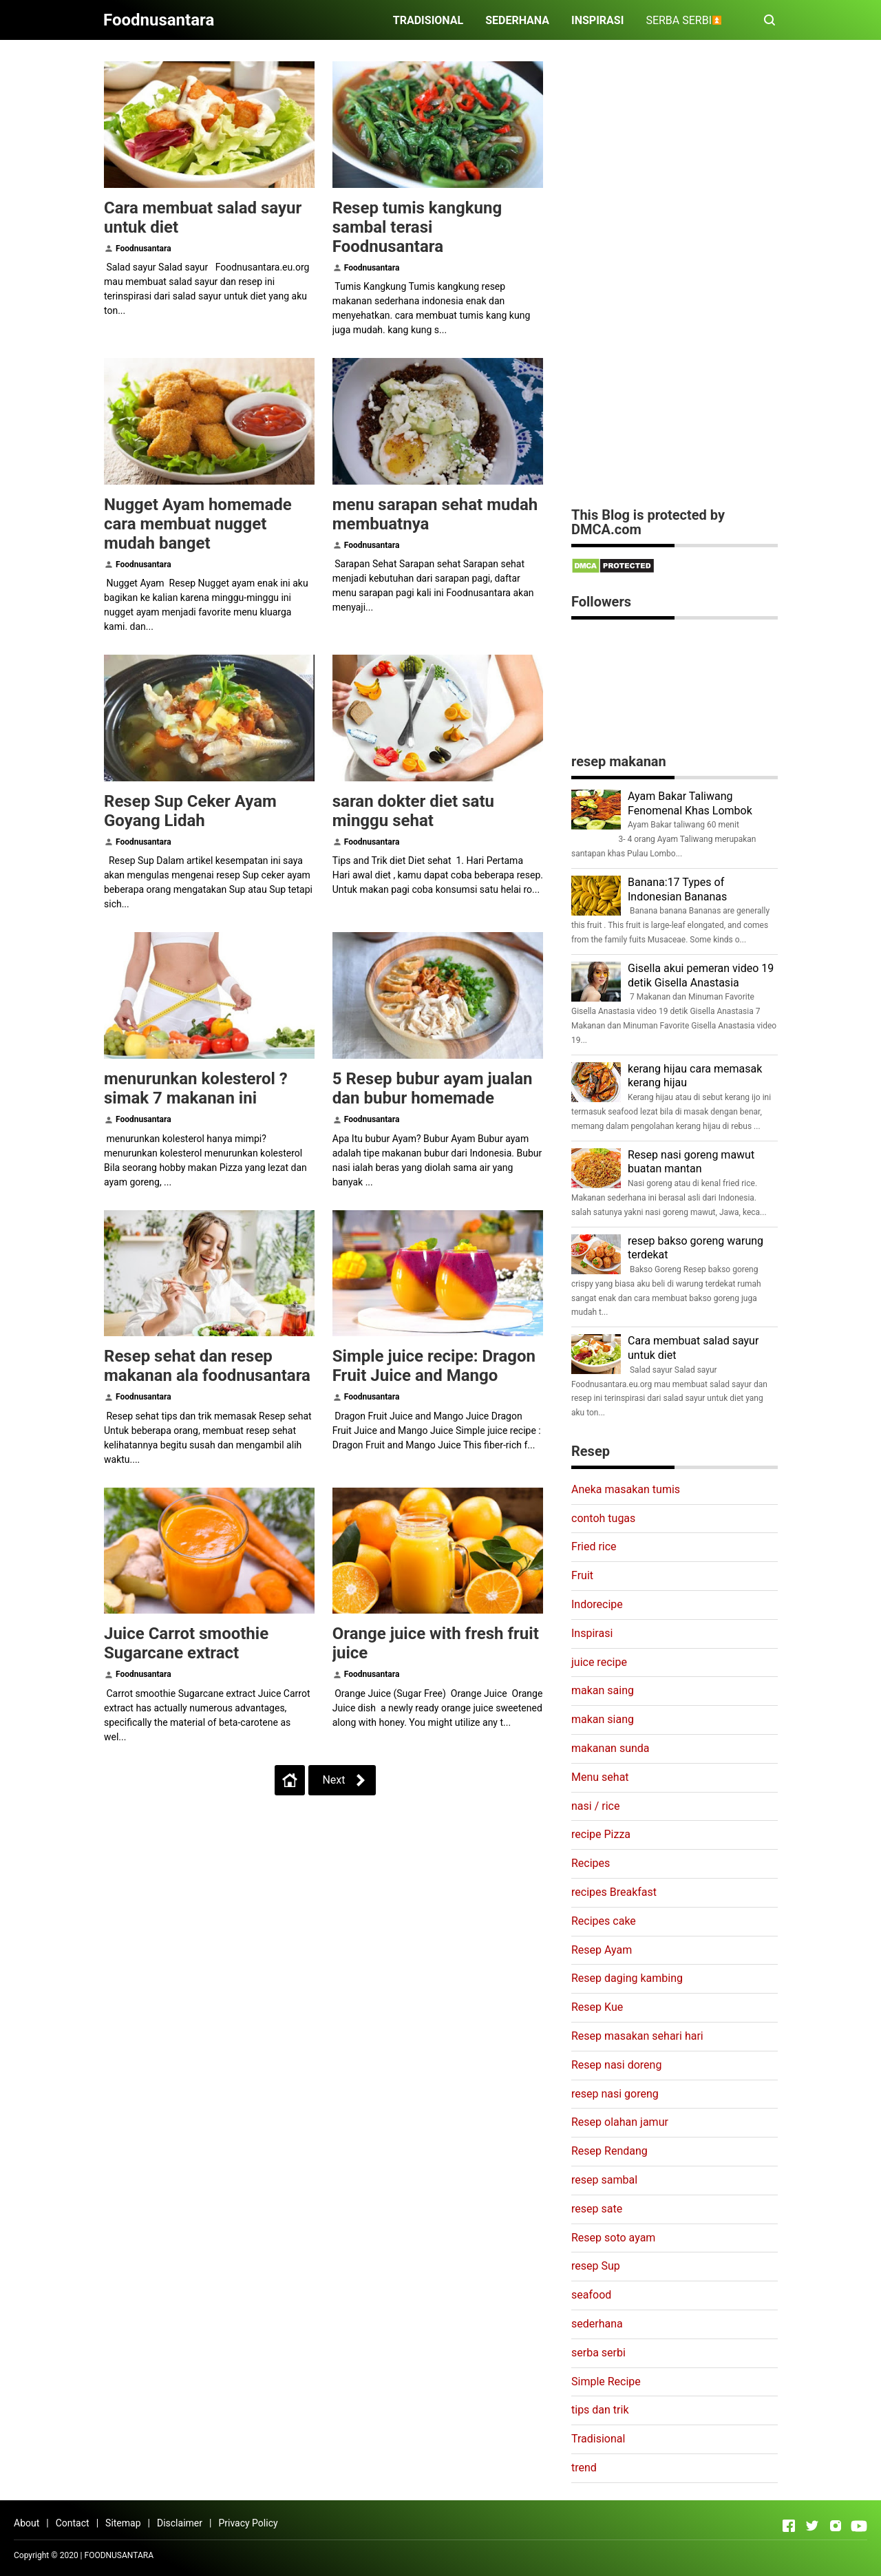  Describe the element at coordinates (606, 2381) in the screenshot. I see `Simple Recipe` at that location.